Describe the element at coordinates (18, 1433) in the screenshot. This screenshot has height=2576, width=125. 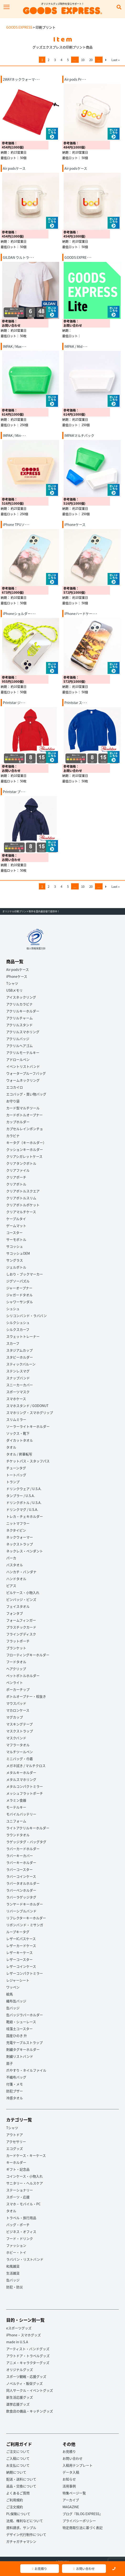
I see `ソックス・靴下` at that location.